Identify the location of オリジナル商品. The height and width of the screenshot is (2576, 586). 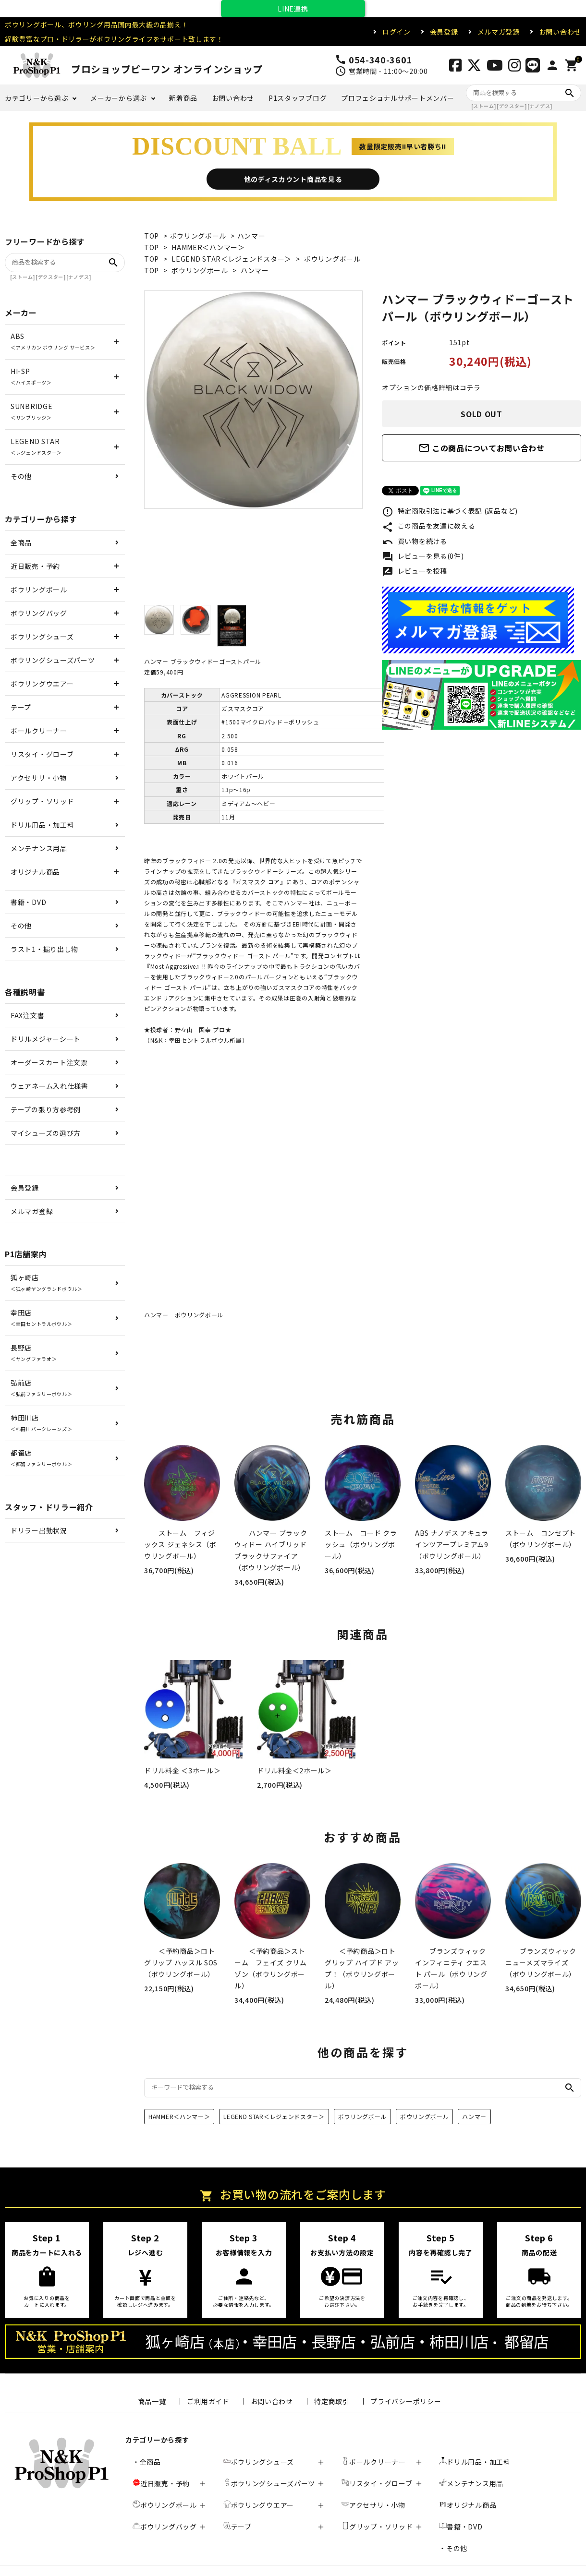
(35, 872).